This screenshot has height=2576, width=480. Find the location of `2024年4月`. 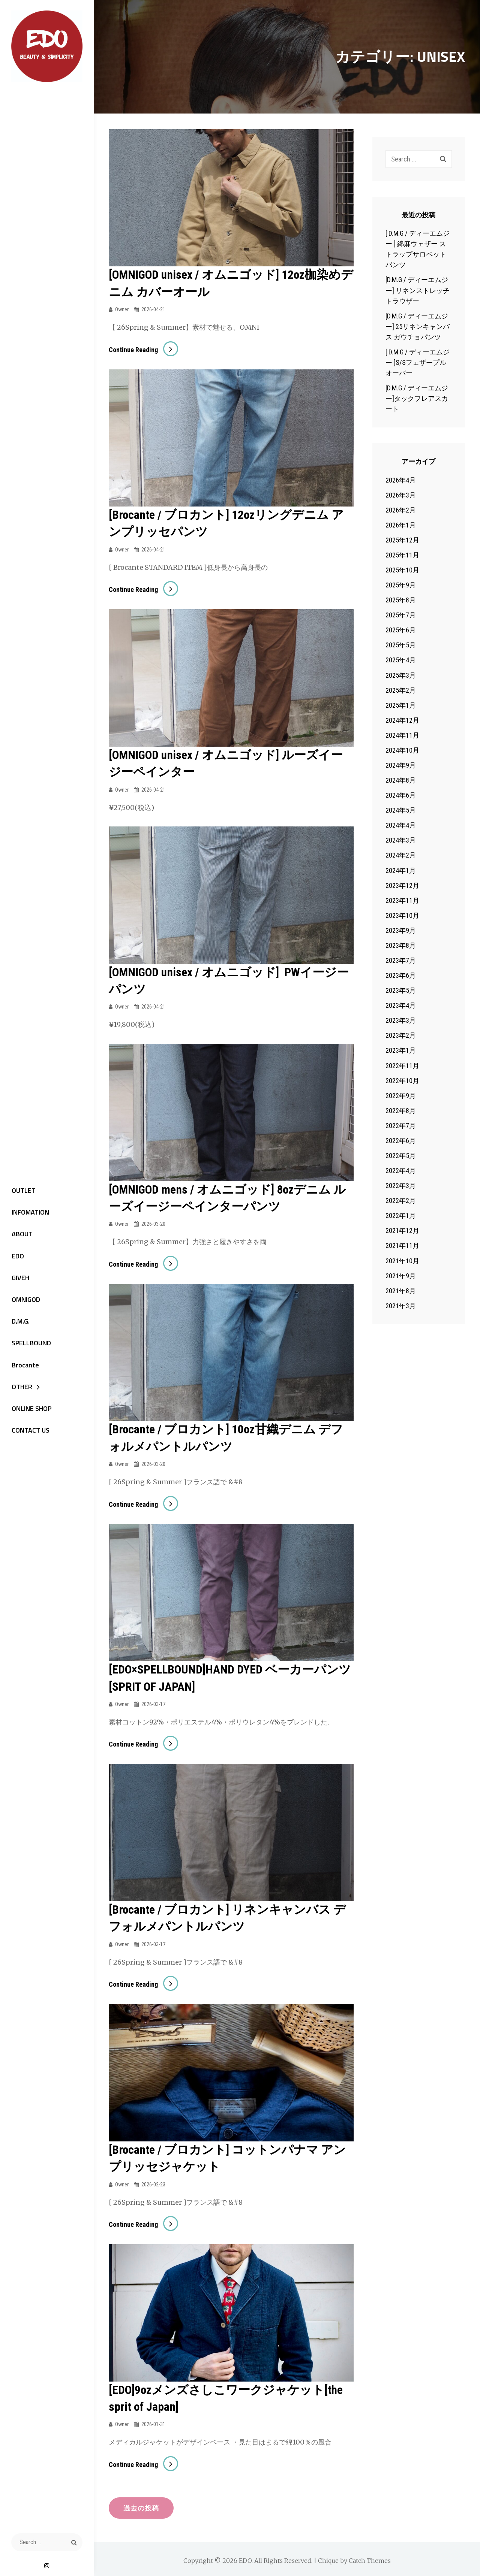

2024年4月 is located at coordinates (401, 825).